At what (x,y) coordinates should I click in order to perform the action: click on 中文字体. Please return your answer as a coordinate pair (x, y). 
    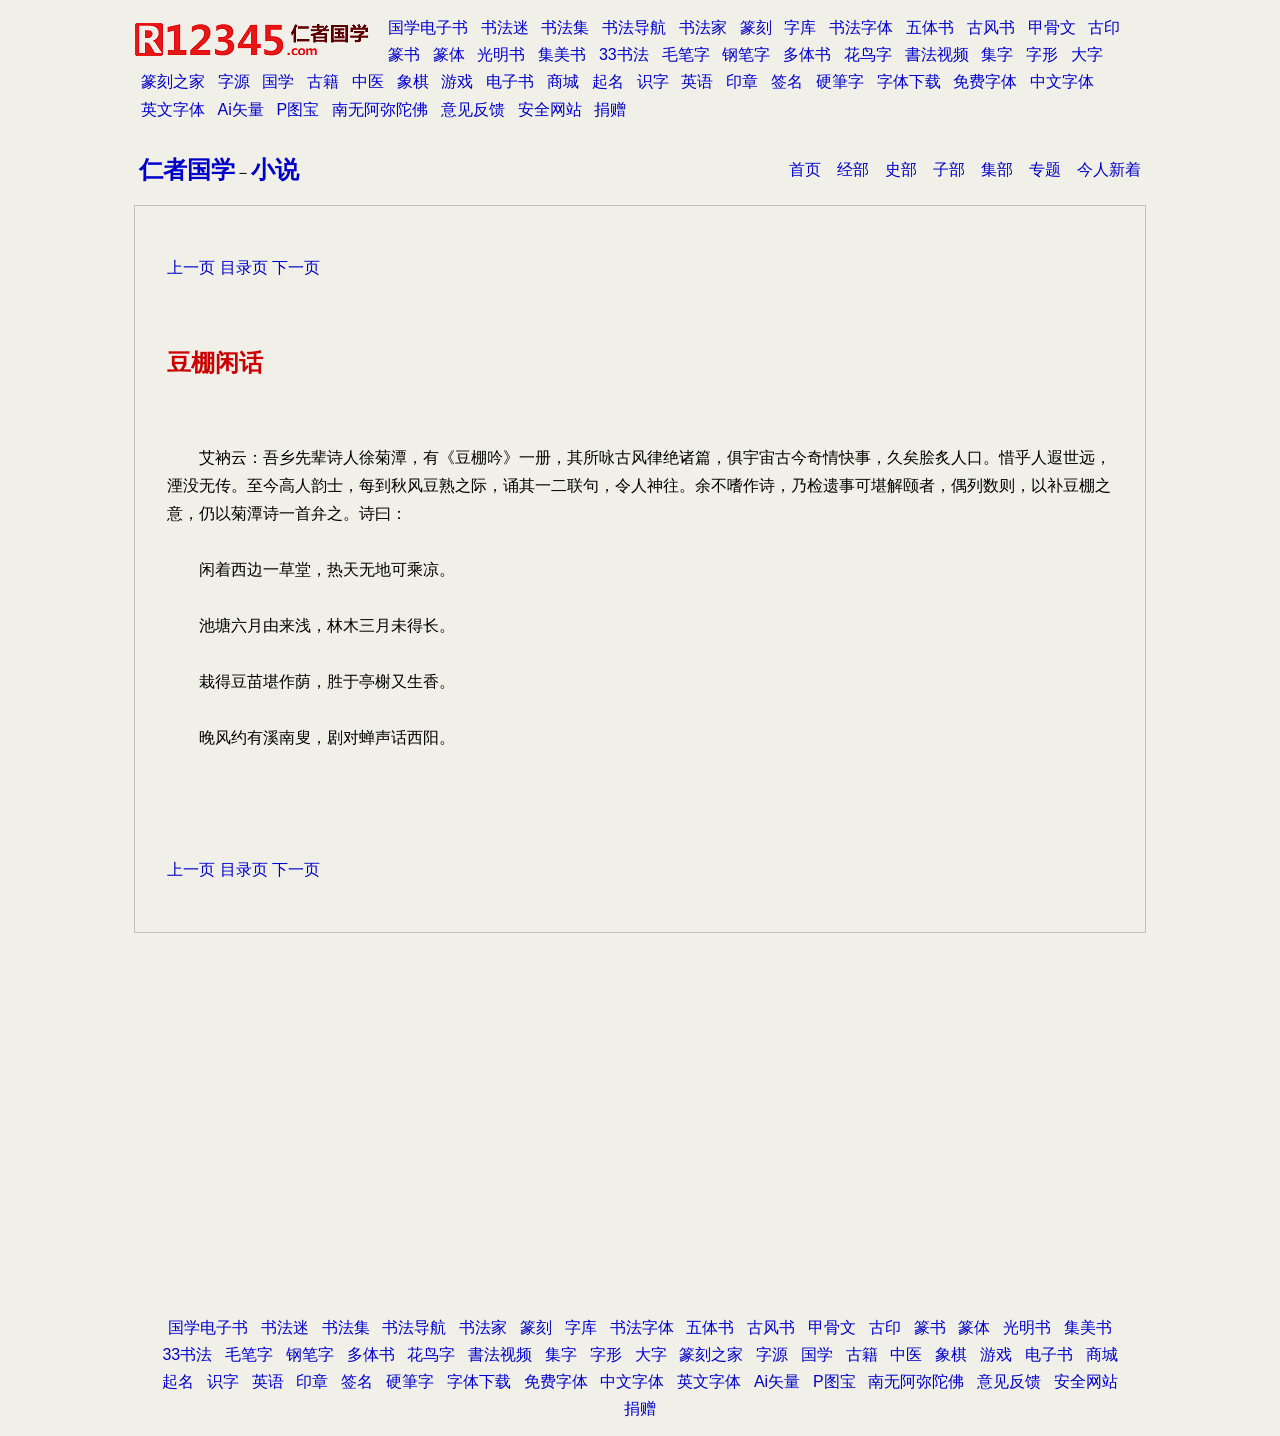
    Looking at the image, I should click on (1062, 81).